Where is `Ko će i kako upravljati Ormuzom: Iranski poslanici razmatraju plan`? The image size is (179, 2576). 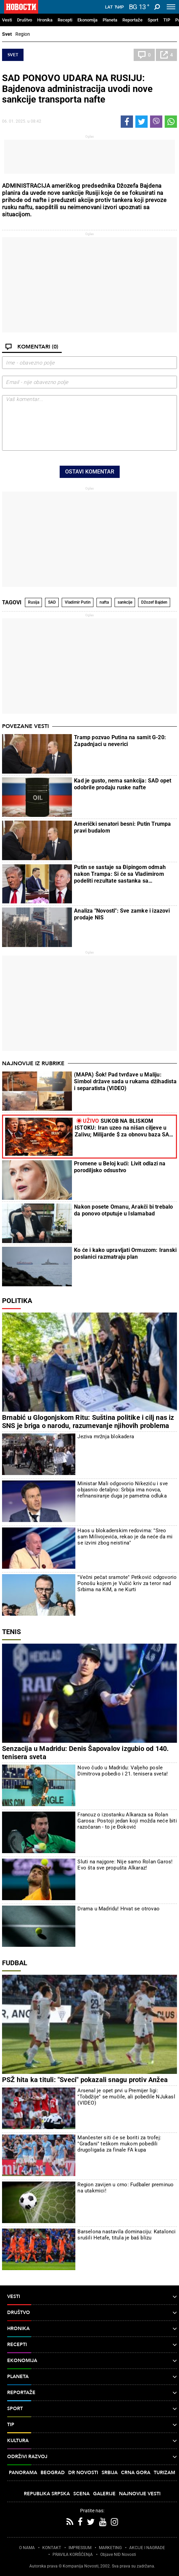
Ko će i kako upravljati Ormuzom: Iranski poslanici razmatraju plan is located at coordinates (125, 1253).